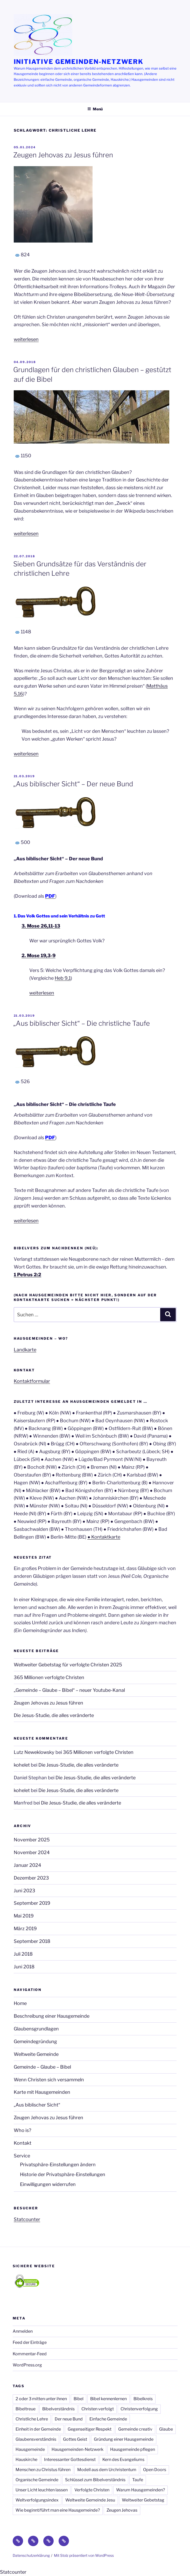 This screenshot has width=190, height=2576. Describe the element at coordinates (81, 1023) in the screenshot. I see `„Aus biblischer Sicht“ – Die christliche Taufe` at that location.